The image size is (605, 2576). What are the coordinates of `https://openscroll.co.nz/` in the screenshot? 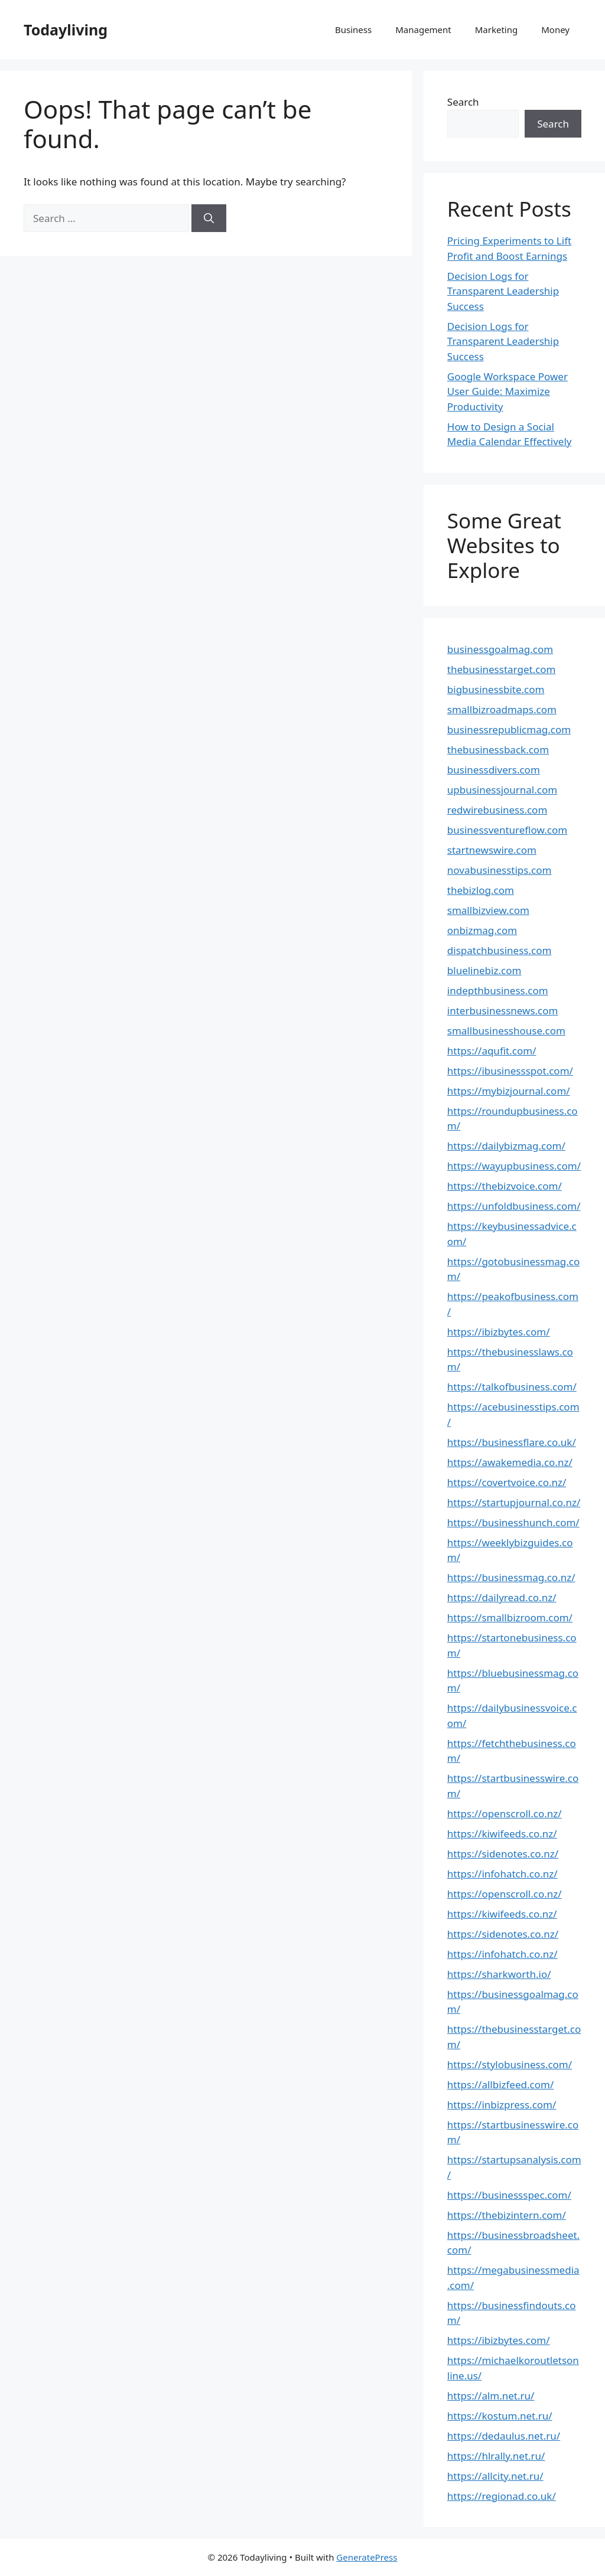 It's located at (504, 1813).